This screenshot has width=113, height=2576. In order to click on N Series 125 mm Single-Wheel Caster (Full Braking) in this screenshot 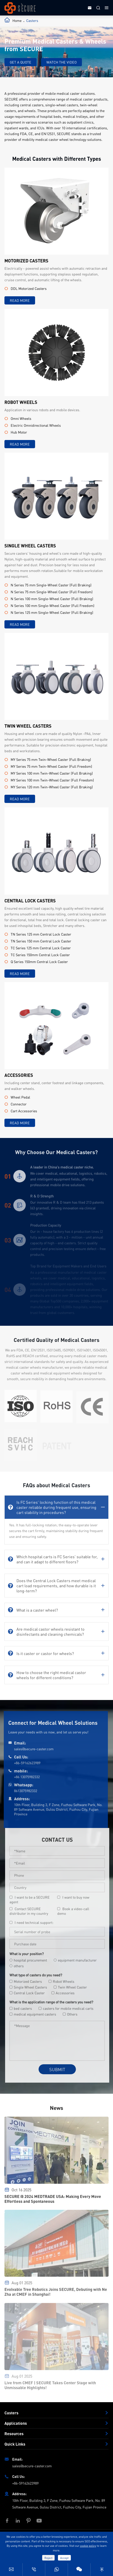, I will do `click(52, 612)`.